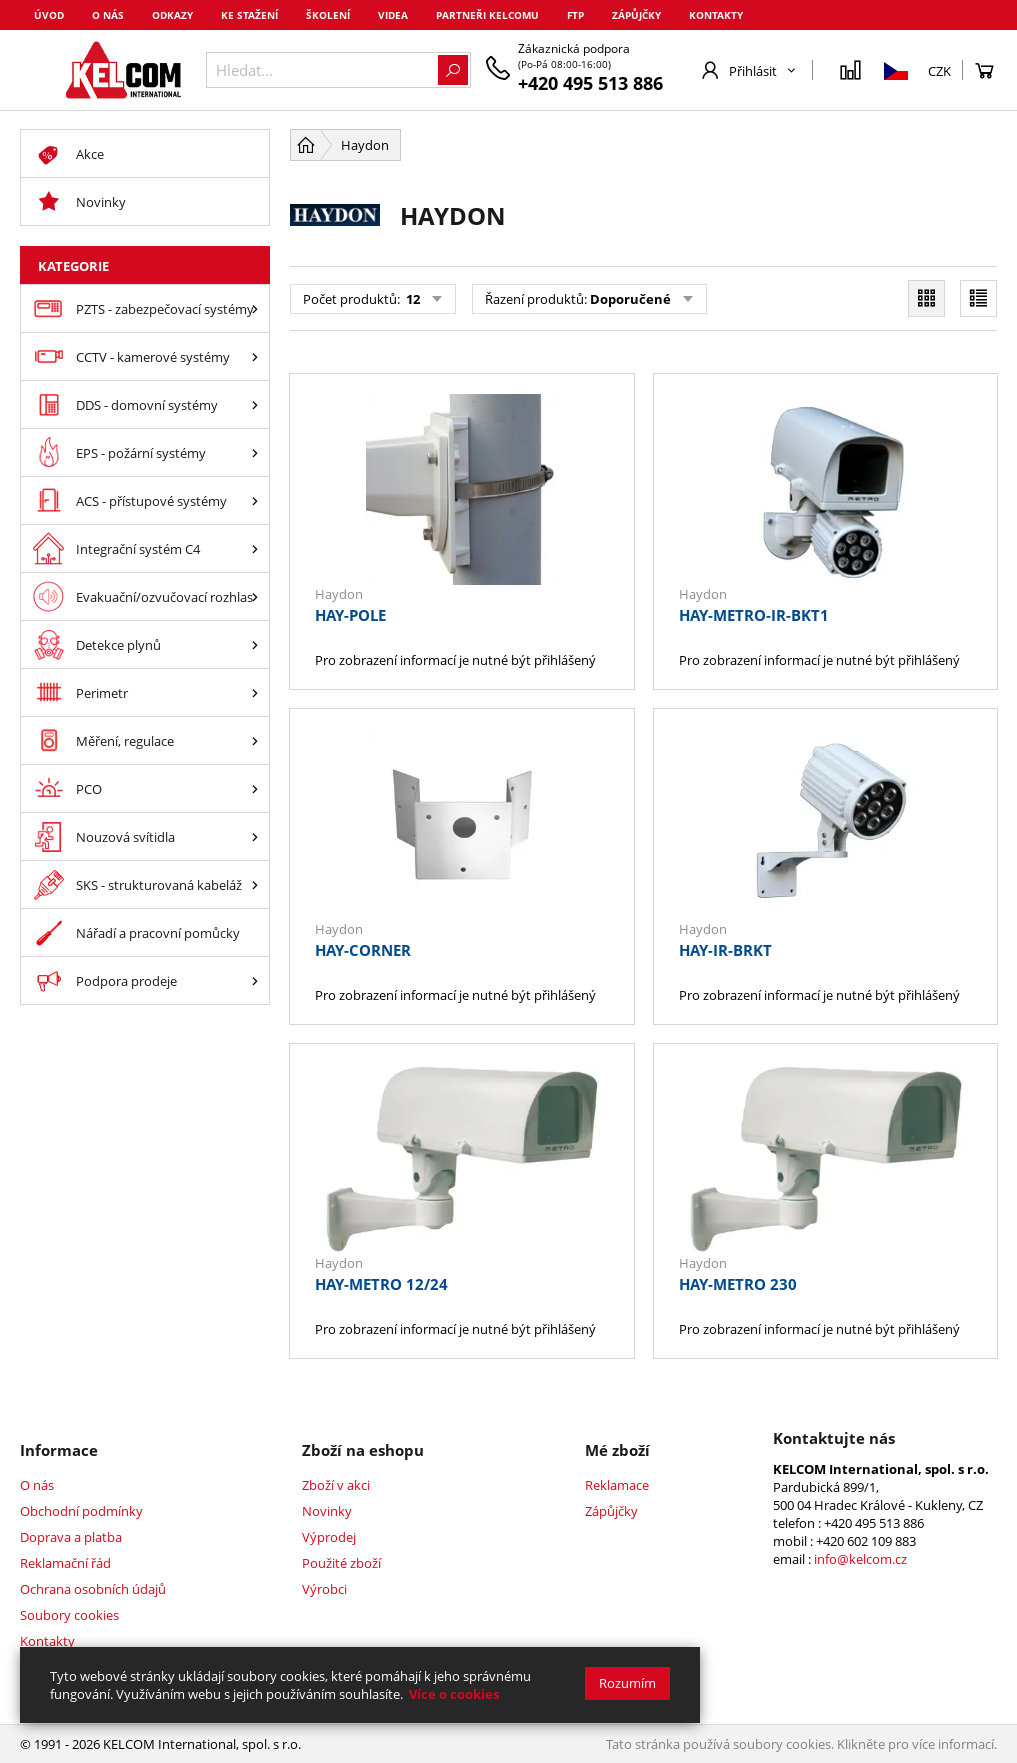  What do you see at coordinates (108, 15) in the screenshot?
I see `O nás` at bounding box center [108, 15].